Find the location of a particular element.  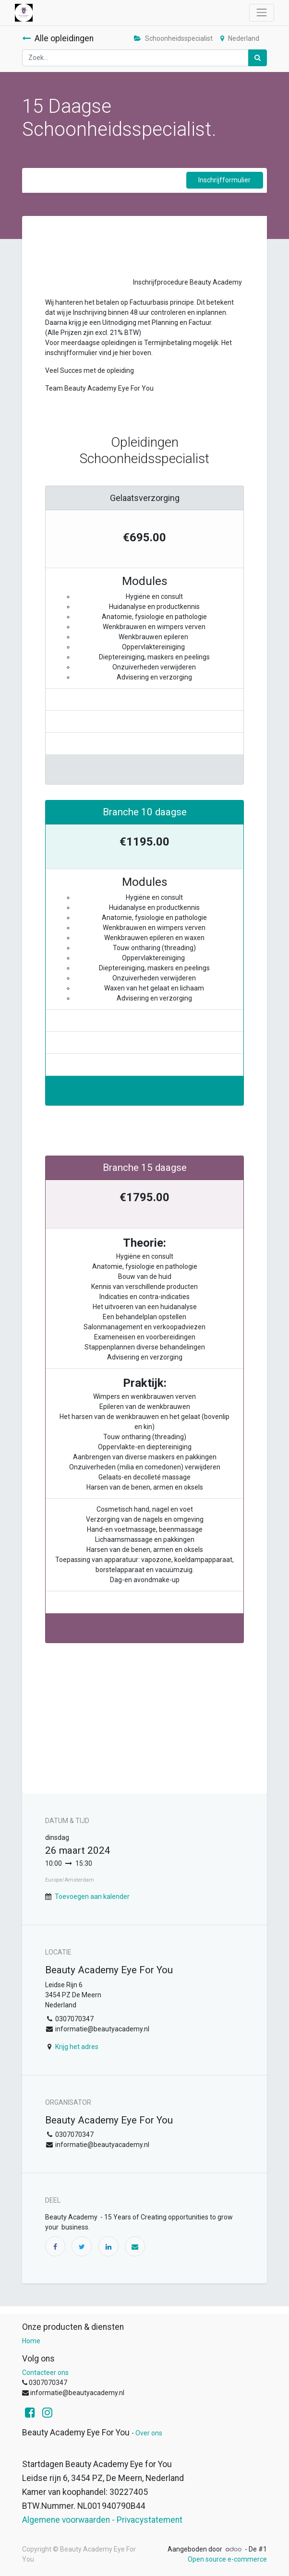

[Zoek] is located at coordinates (257, 57).